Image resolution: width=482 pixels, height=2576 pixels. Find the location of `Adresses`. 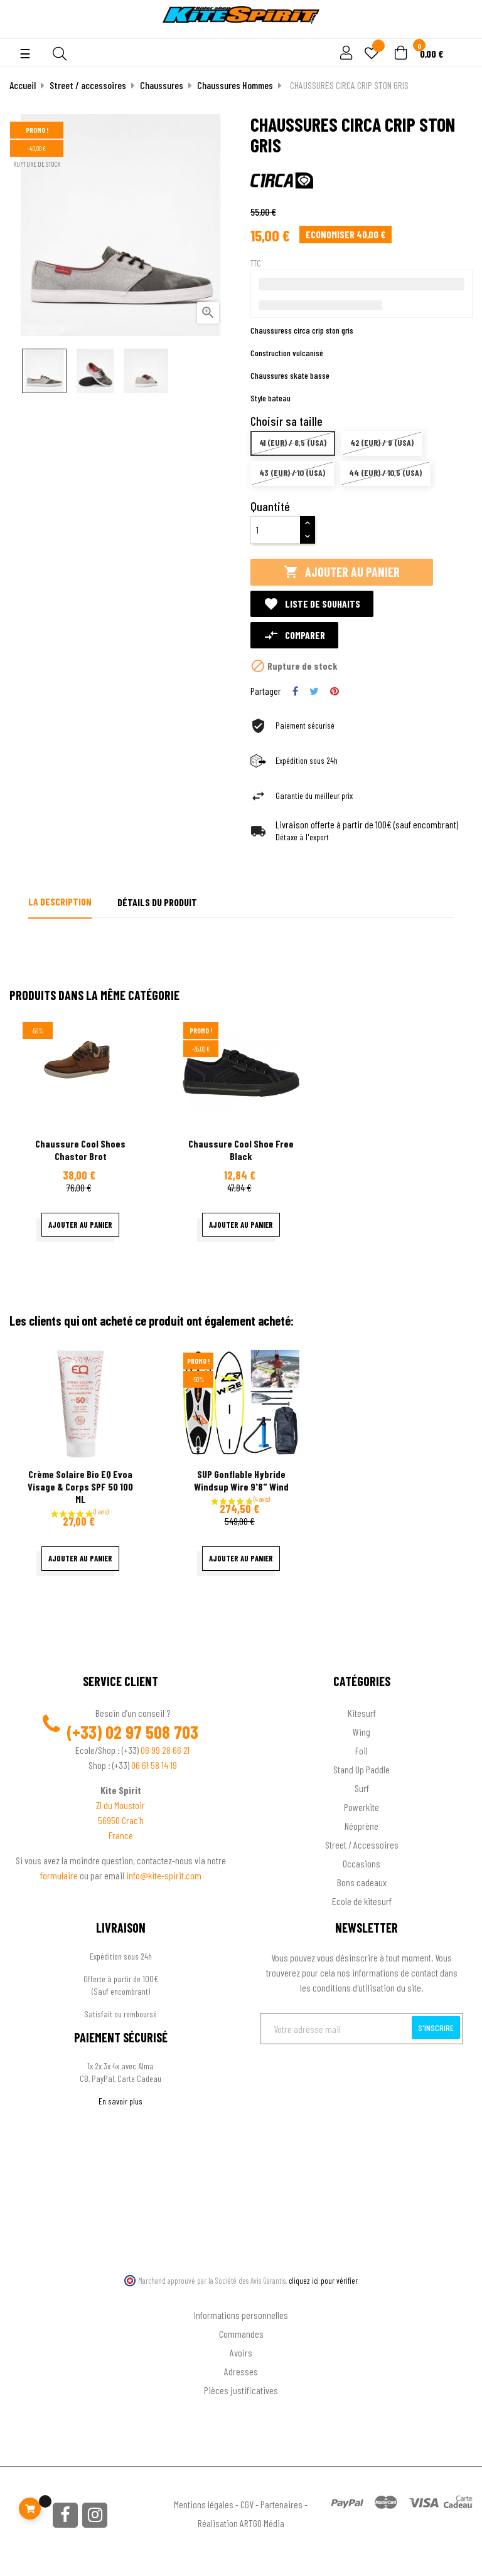

Adresses is located at coordinates (241, 2371).